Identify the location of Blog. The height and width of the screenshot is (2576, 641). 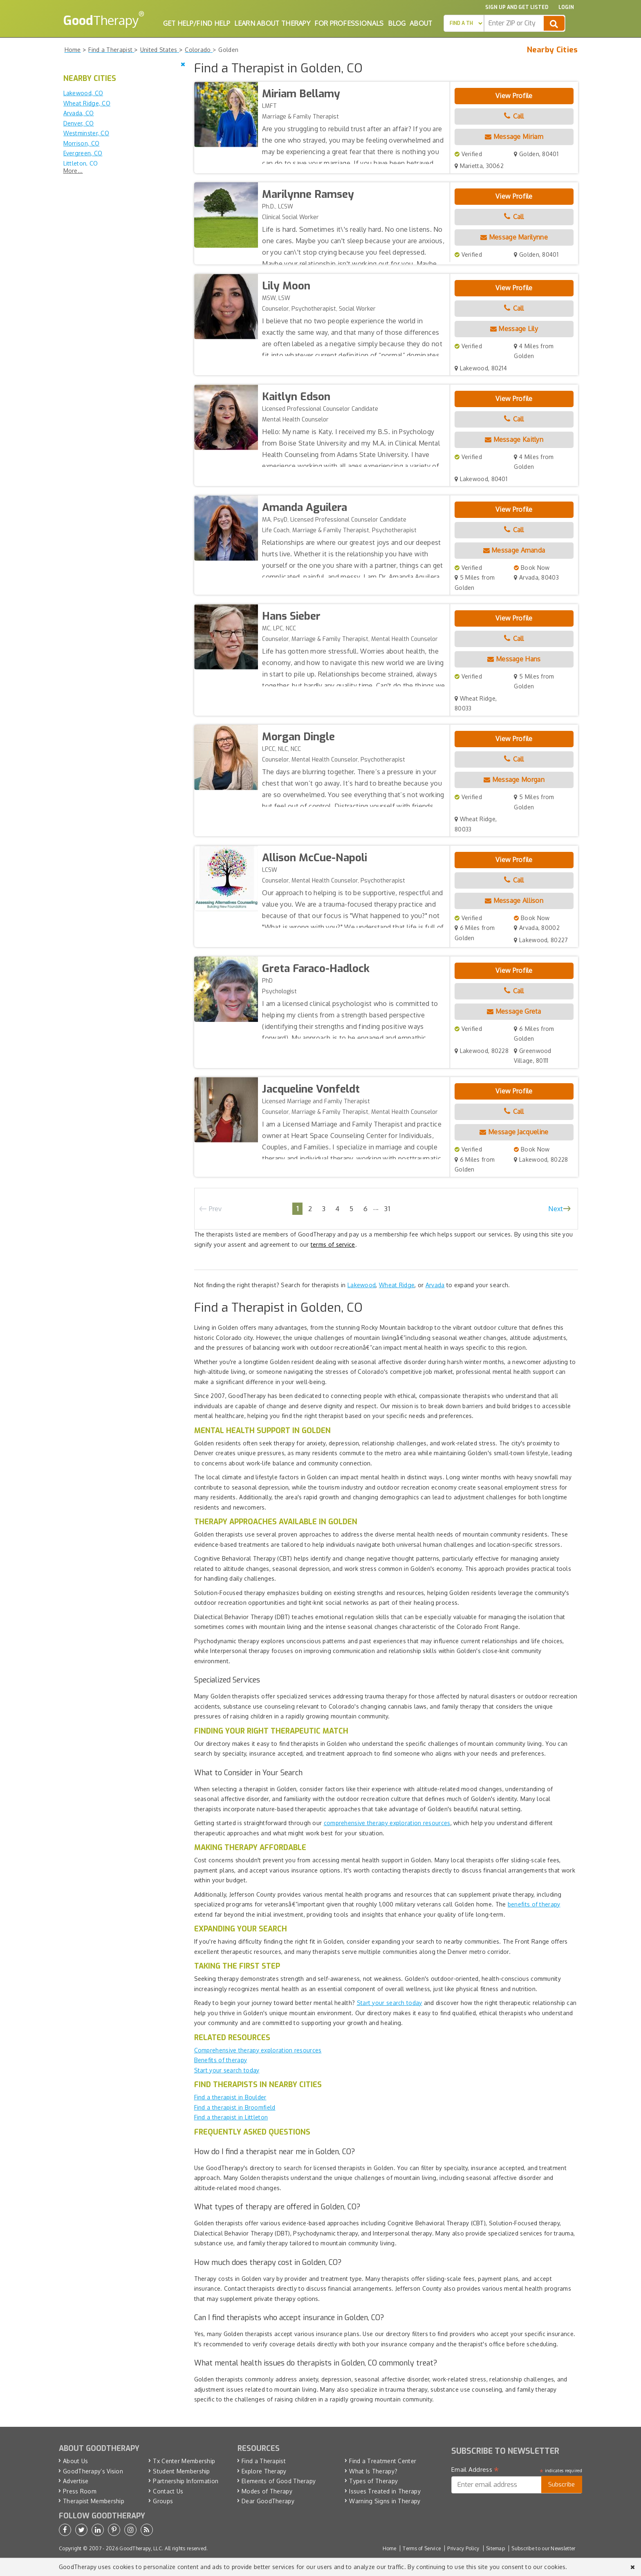
(397, 23).